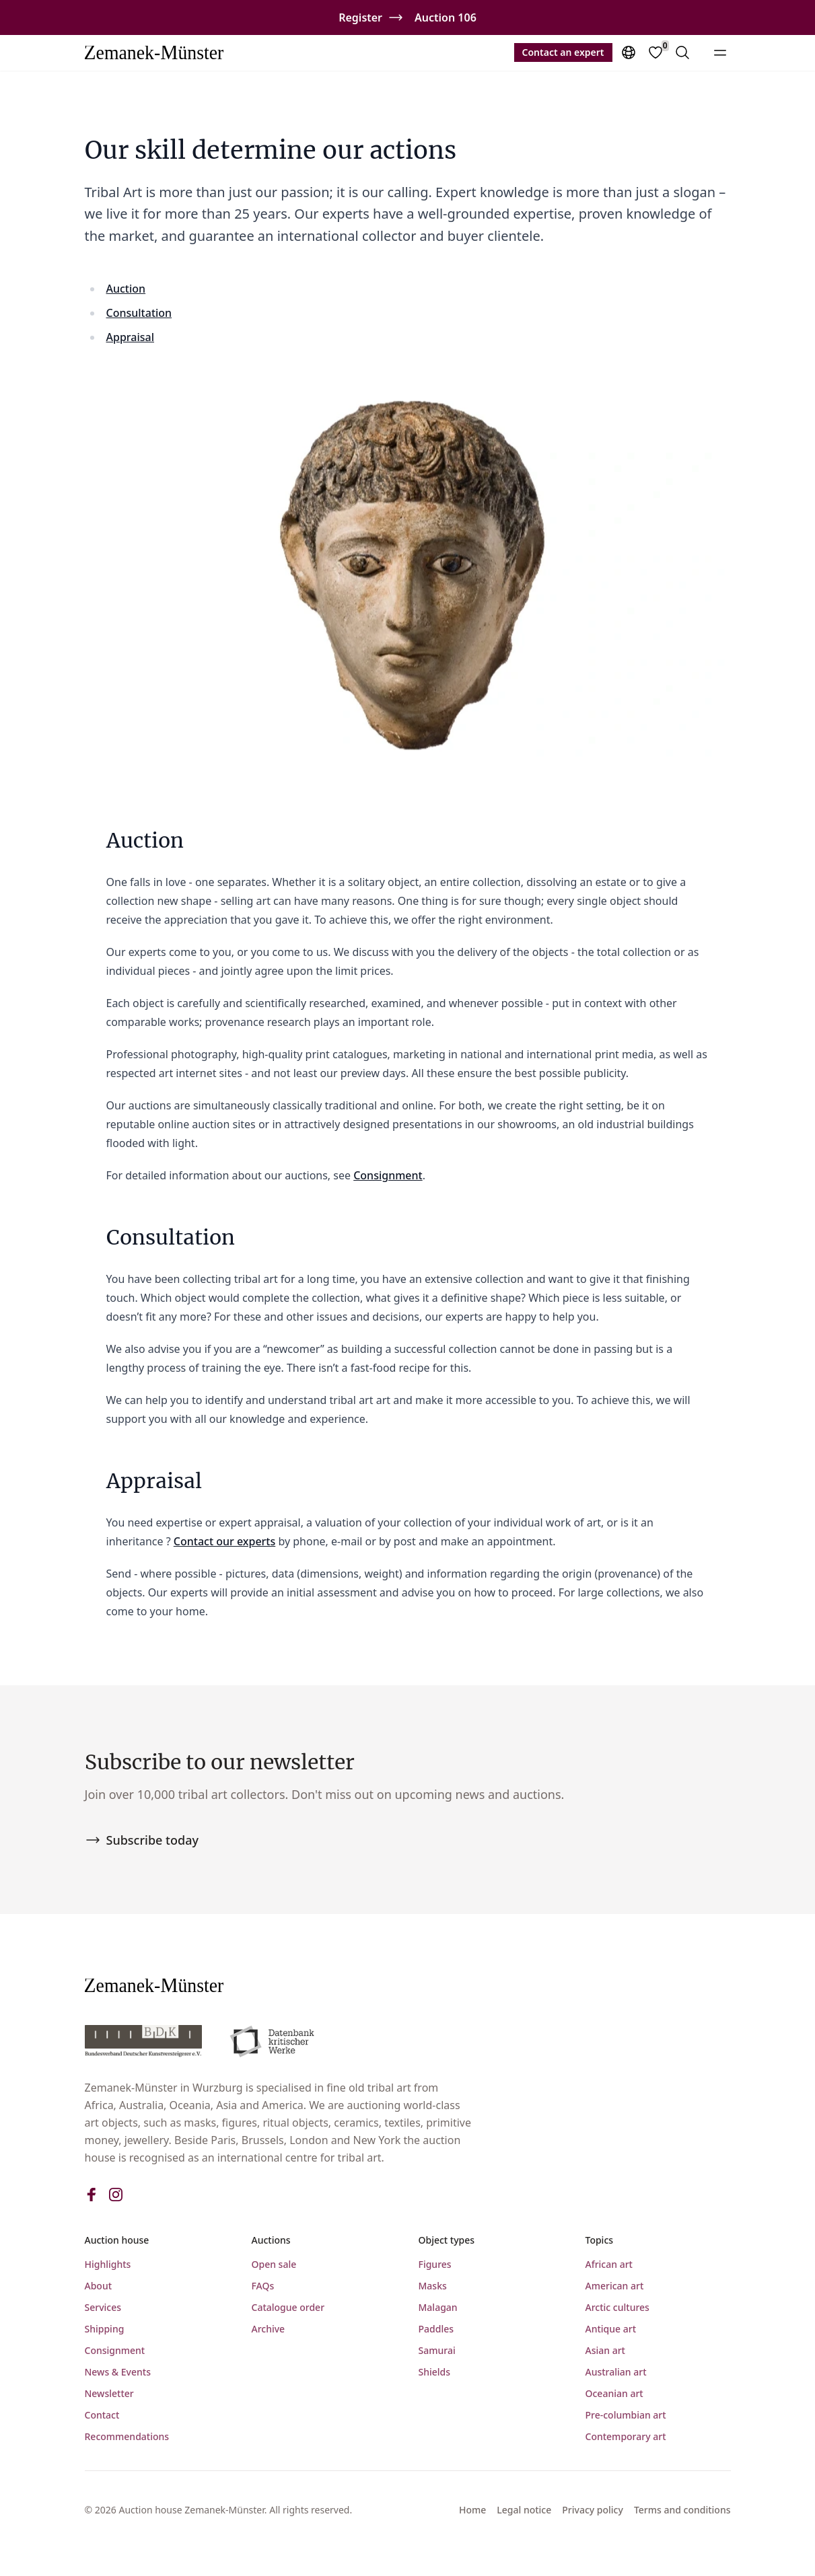  What do you see at coordinates (263, 2285) in the screenshot?
I see `FAQs` at bounding box center [263, 2285].